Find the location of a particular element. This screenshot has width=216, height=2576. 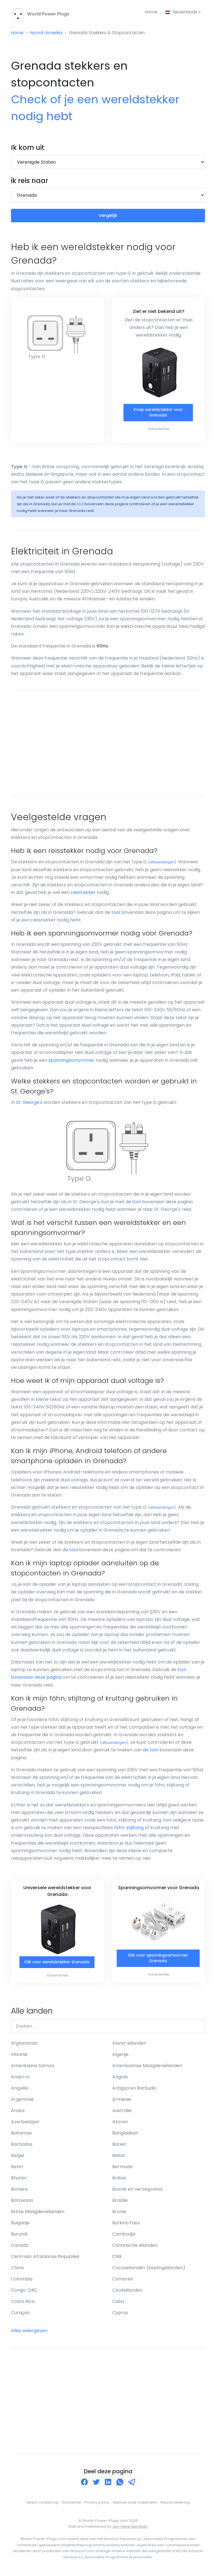

Australië is located at coordinates (122, 2113).